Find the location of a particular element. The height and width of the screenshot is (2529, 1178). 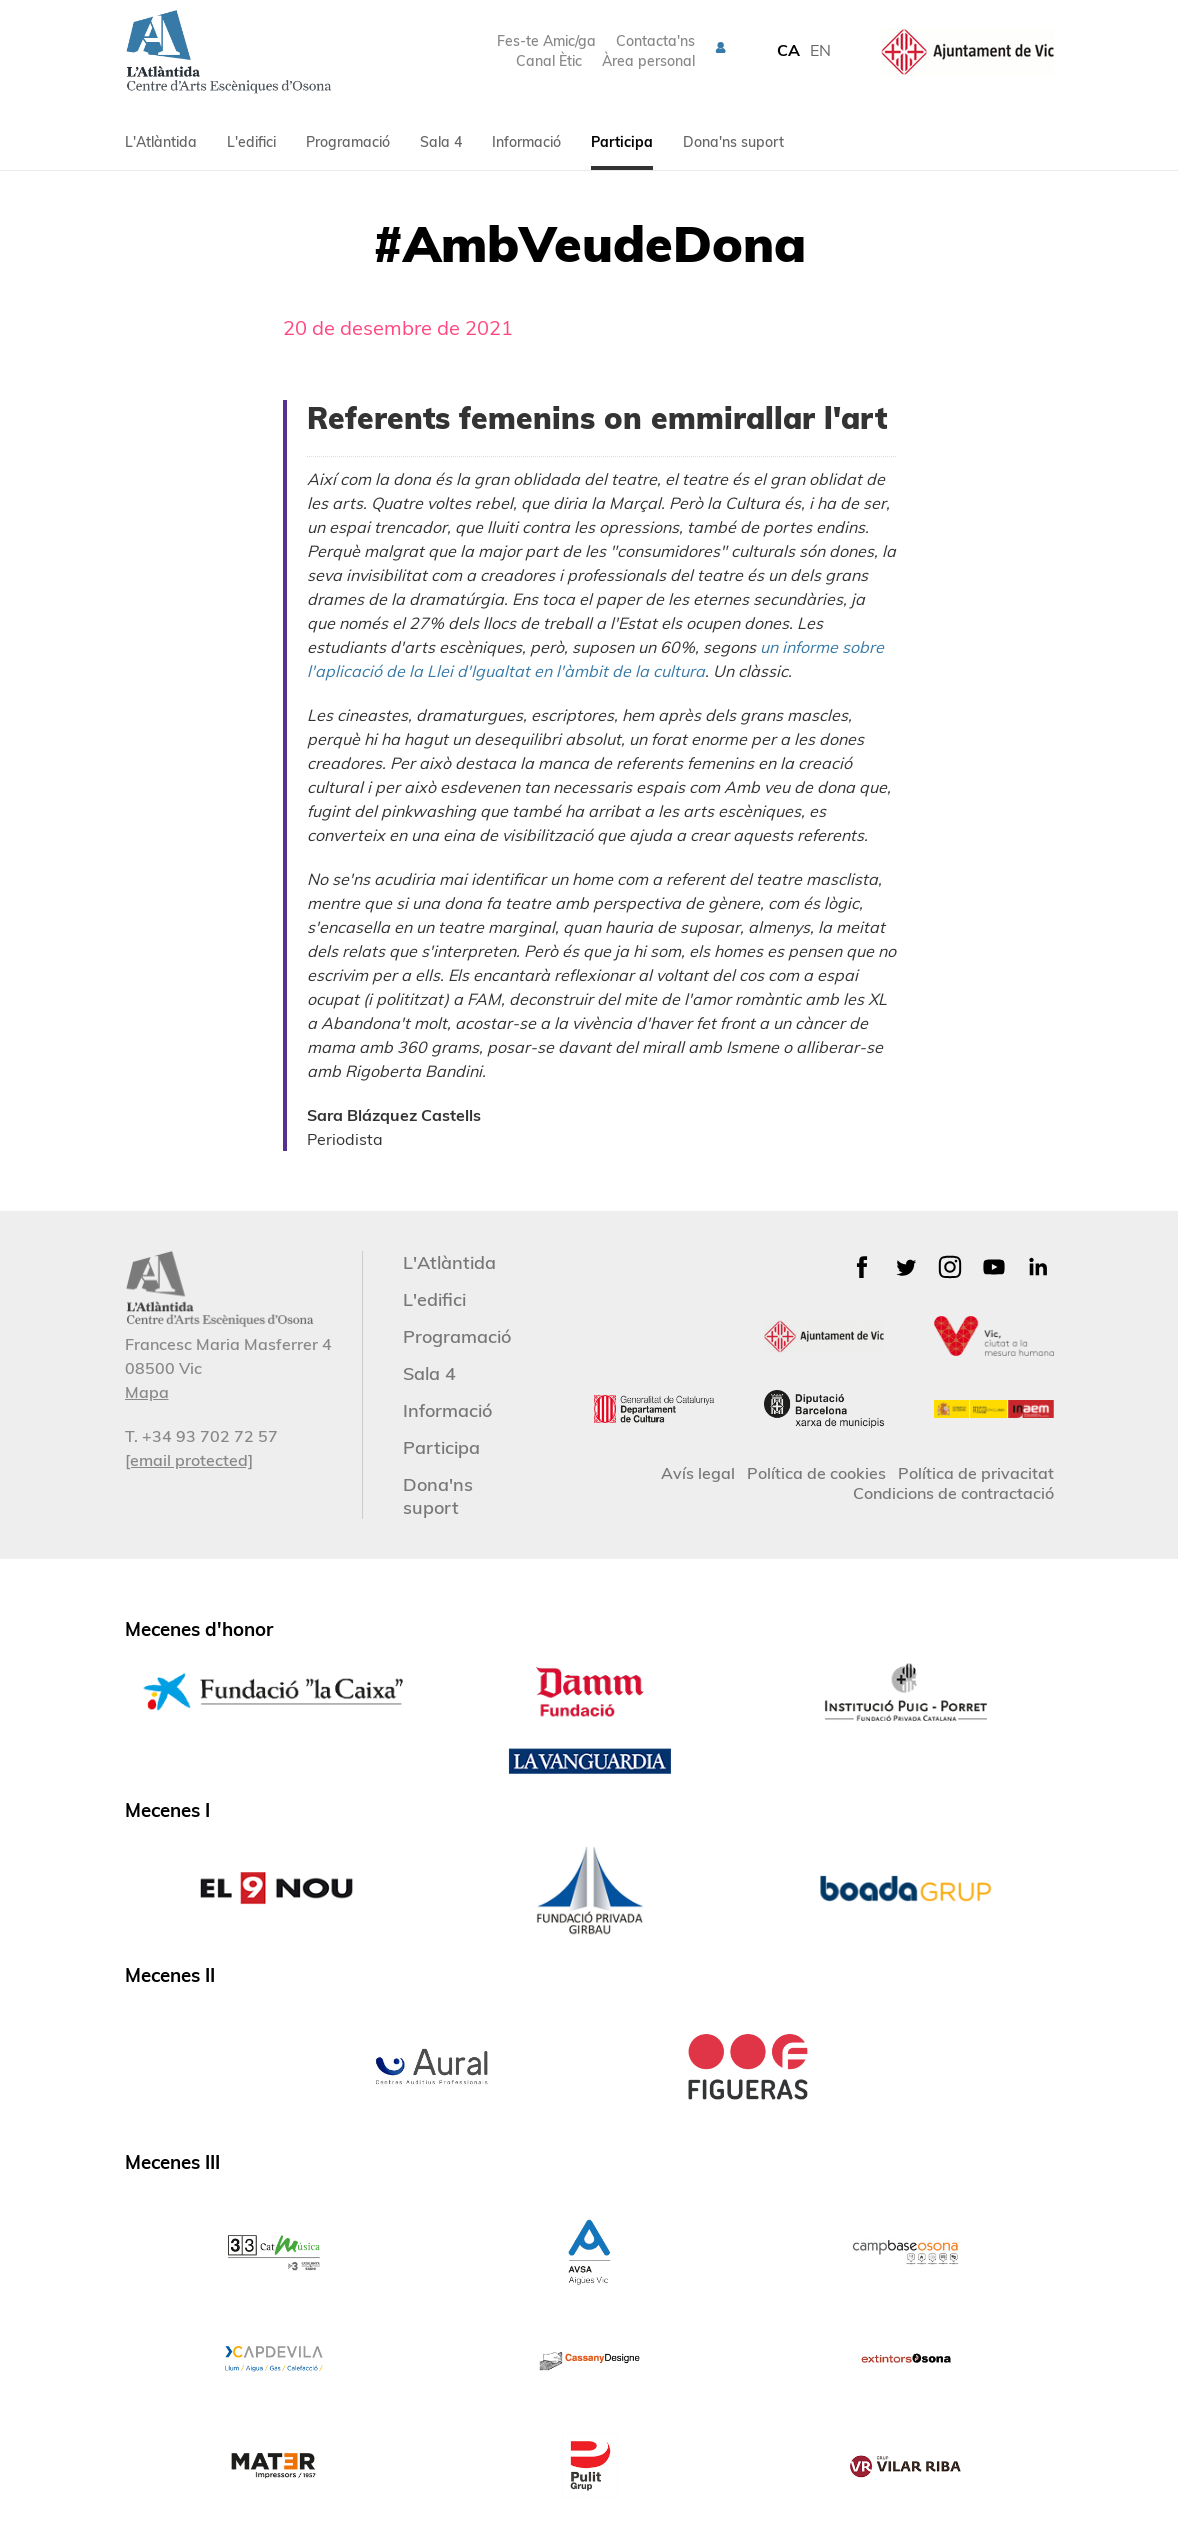

Àrea personal is located at coordinates (648, 61).